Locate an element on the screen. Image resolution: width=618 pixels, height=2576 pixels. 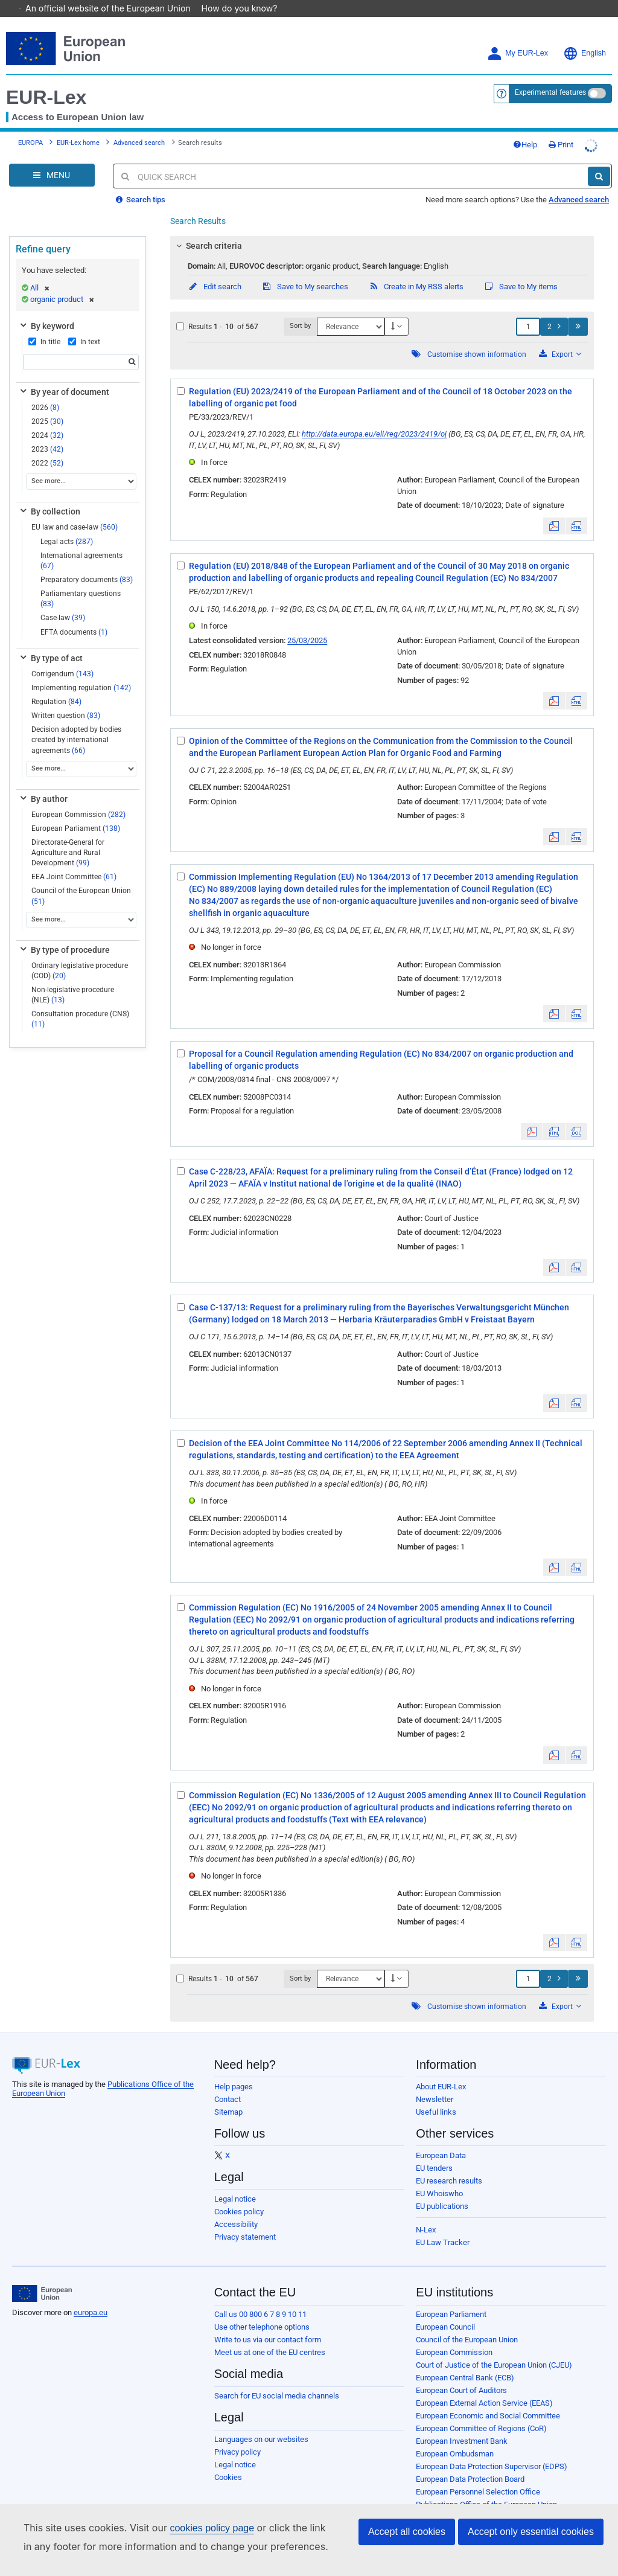
By year of document is located at coordinates (63, 375).